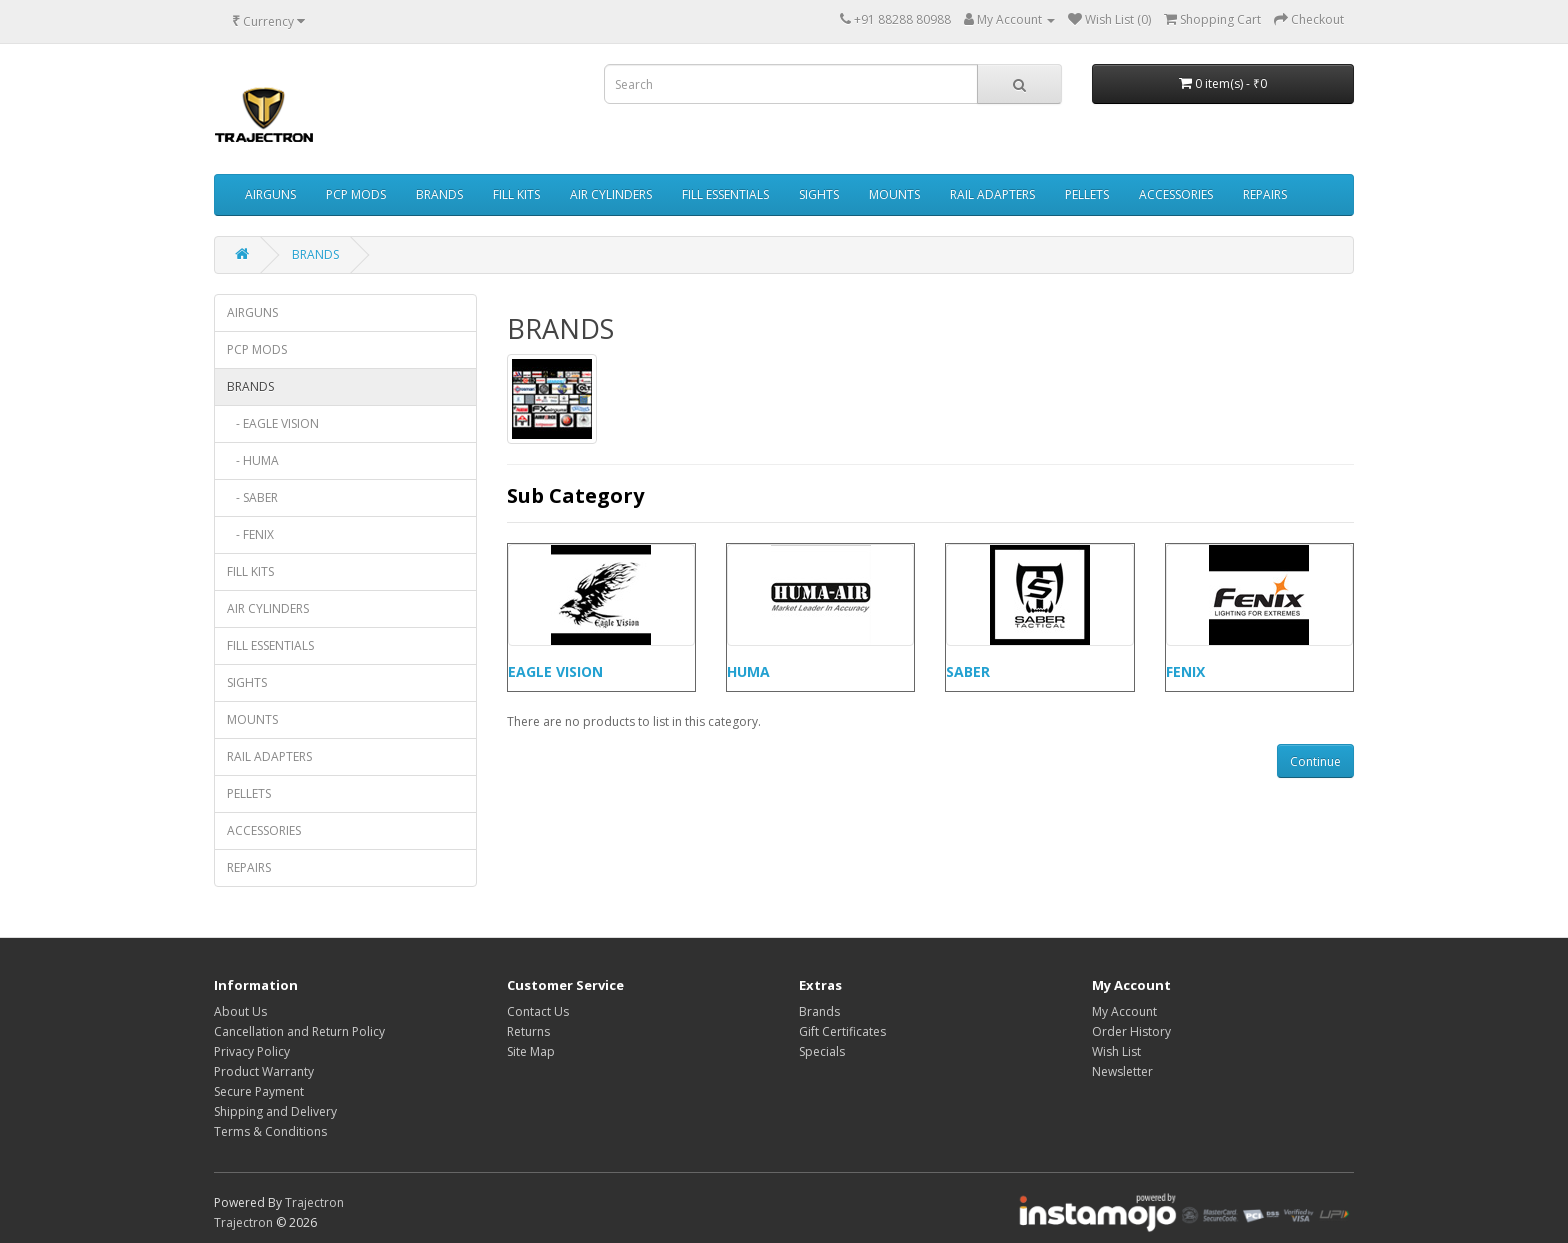 The image size is (1568, 1243). I want to click on Product Warranty, so click(264, 1071).